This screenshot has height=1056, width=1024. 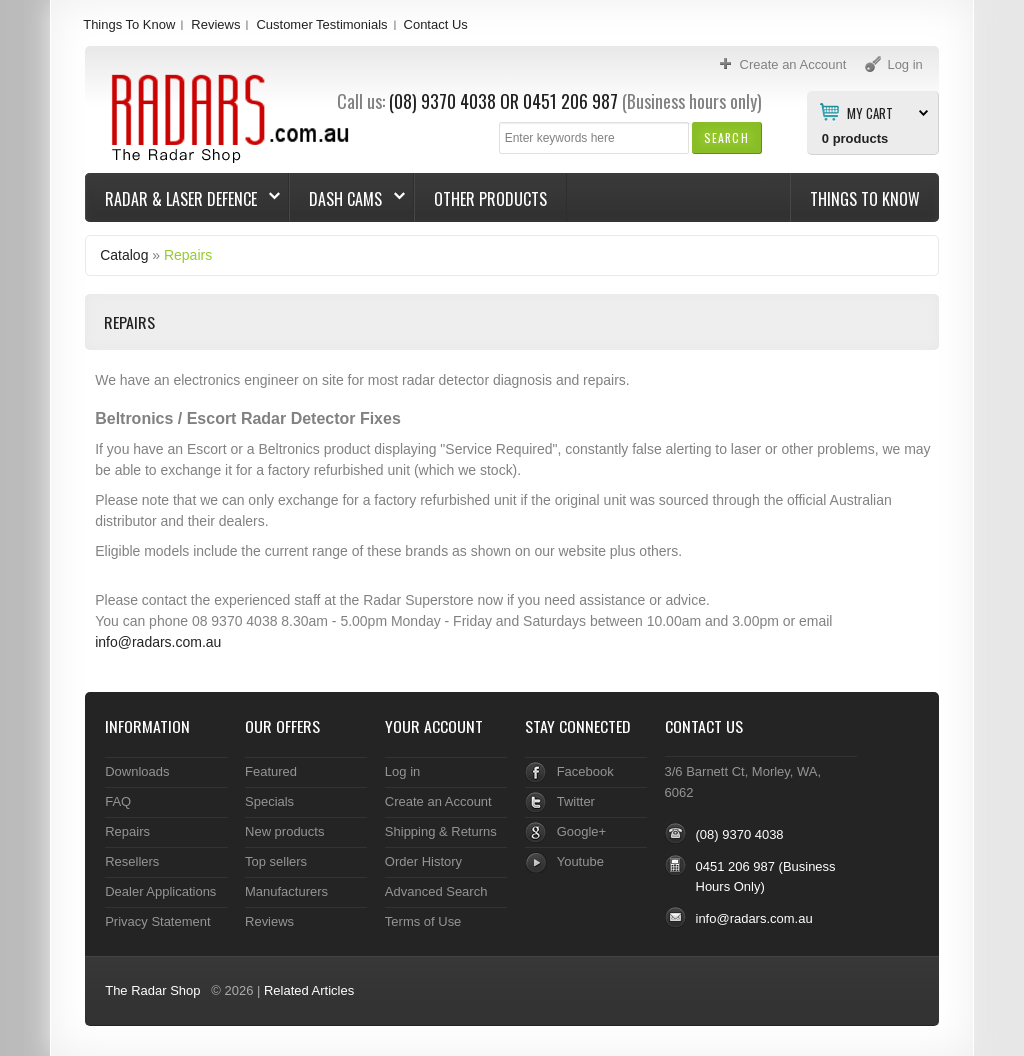 I want to click on 0451 206 987, so click(x=570, y=101).